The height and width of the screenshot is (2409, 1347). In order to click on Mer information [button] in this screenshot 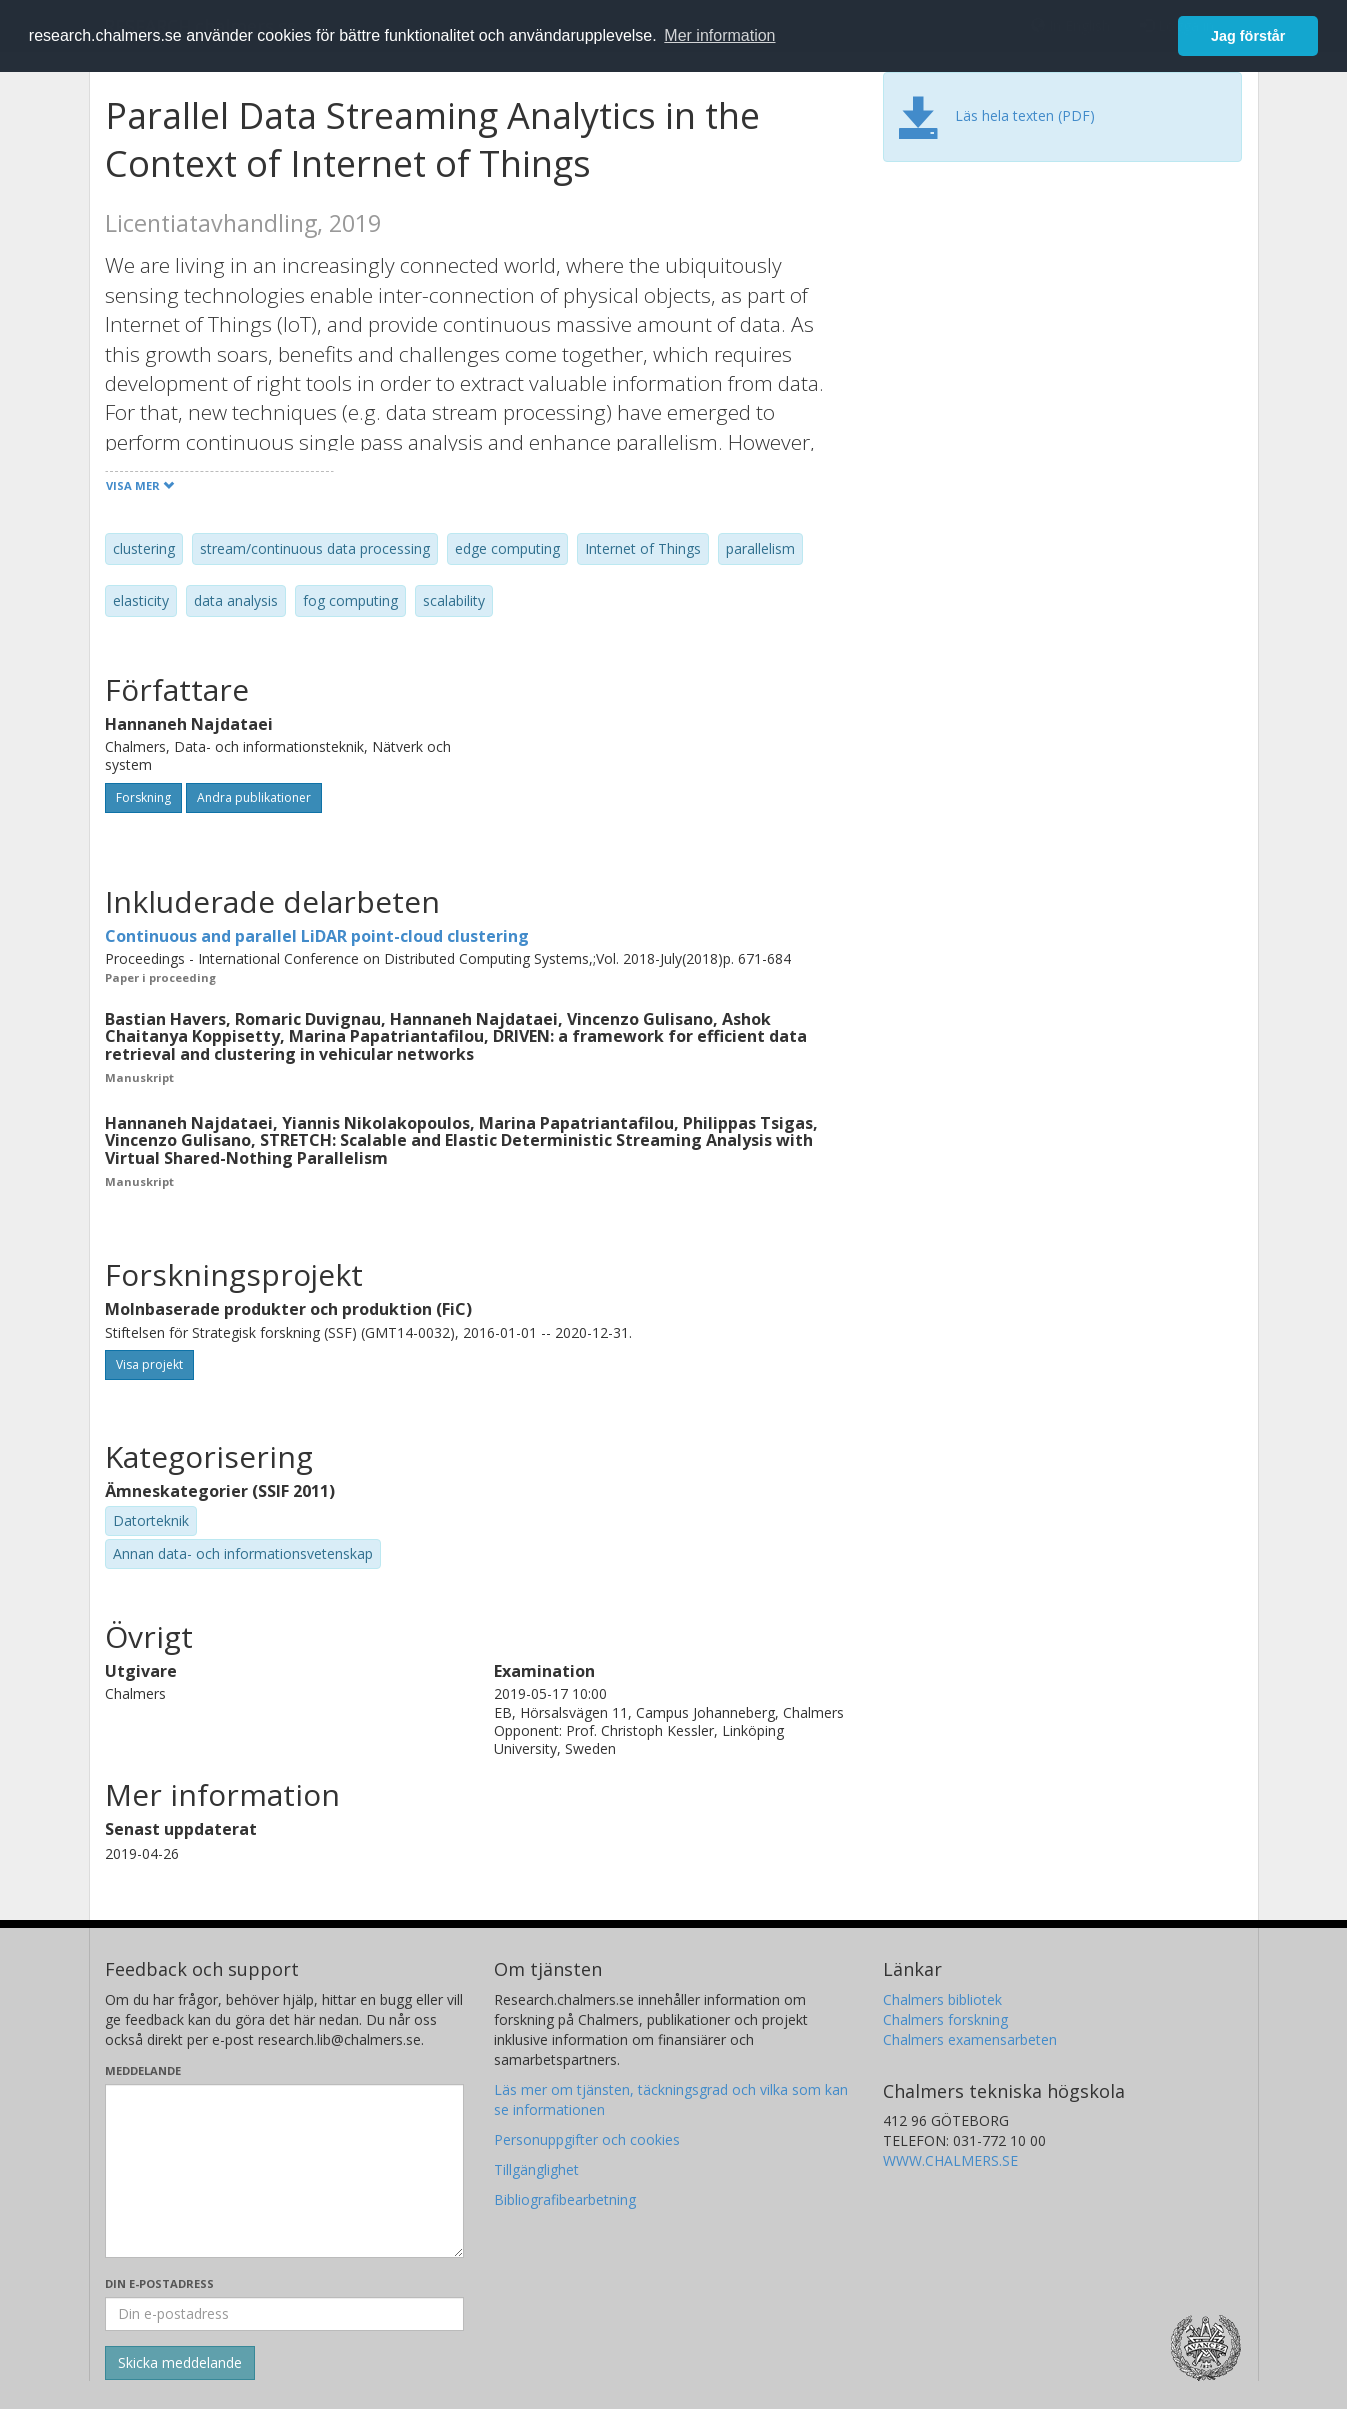, I will do `click(719, 35)`.